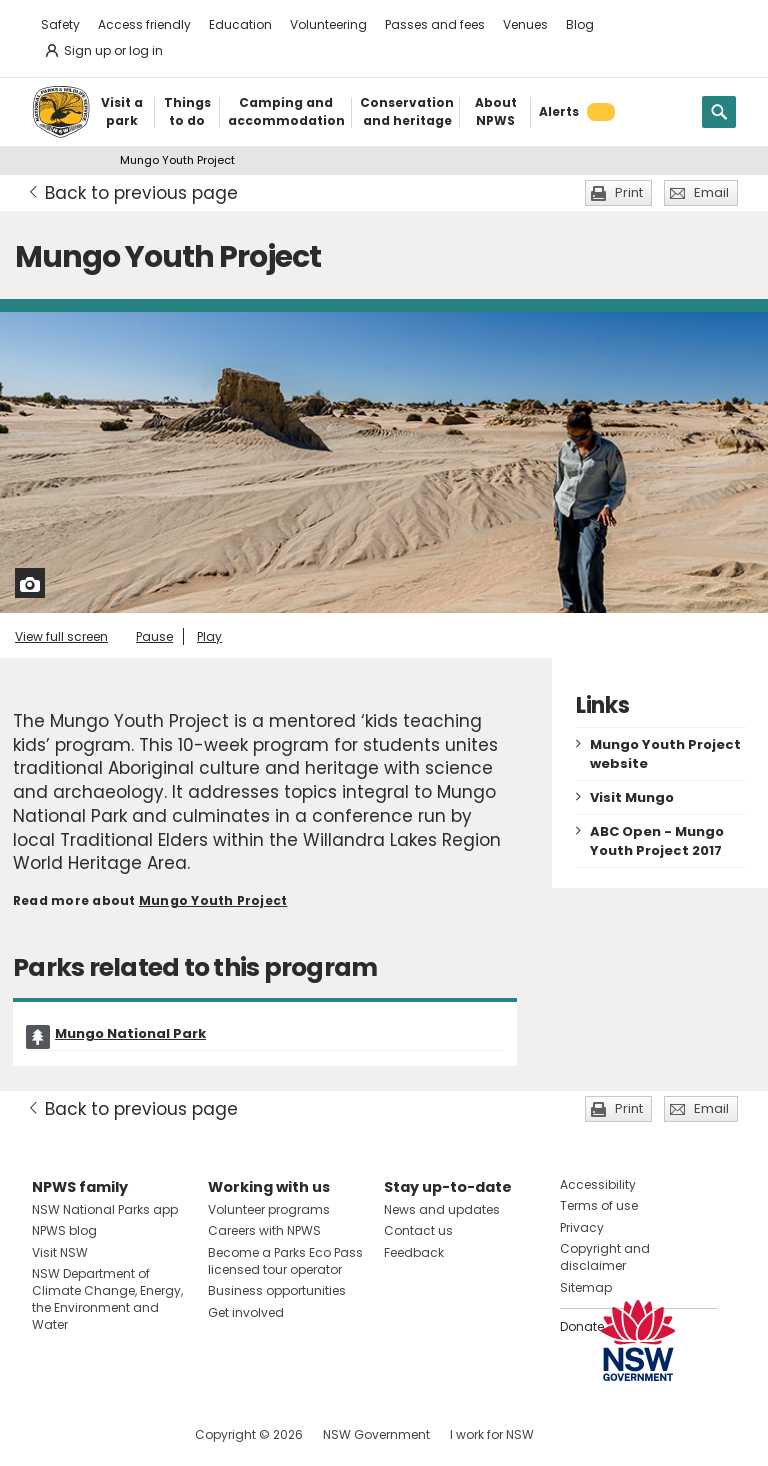 The width and height of the screenshot is (768, 1466). I want to click on Education, so click(240, 24).